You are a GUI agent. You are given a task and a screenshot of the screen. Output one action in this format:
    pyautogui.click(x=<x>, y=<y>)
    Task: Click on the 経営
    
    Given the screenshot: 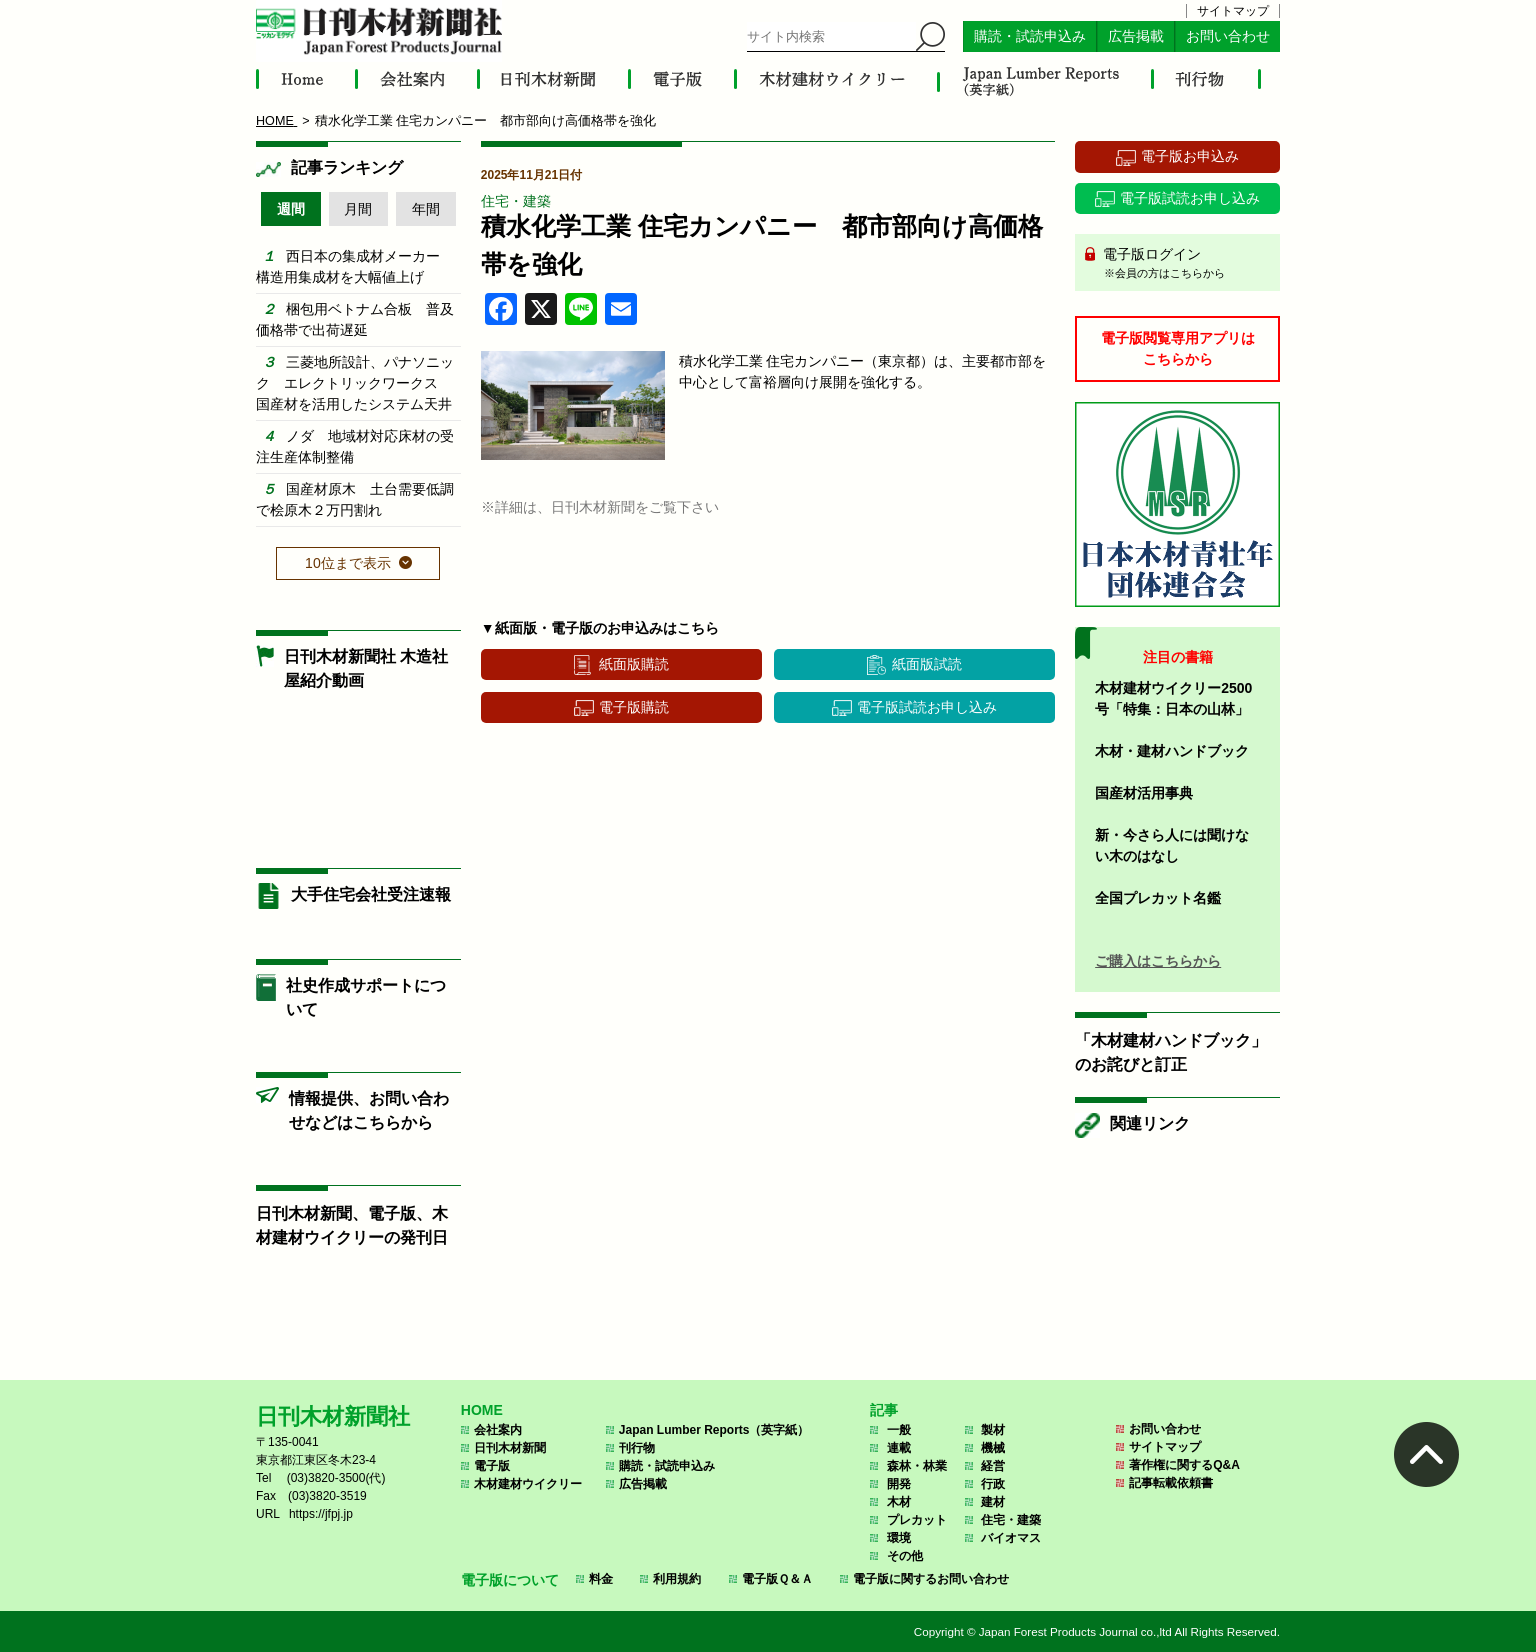 What is the action you would take?
    pyautogui.click(x=993, y=1466)
    